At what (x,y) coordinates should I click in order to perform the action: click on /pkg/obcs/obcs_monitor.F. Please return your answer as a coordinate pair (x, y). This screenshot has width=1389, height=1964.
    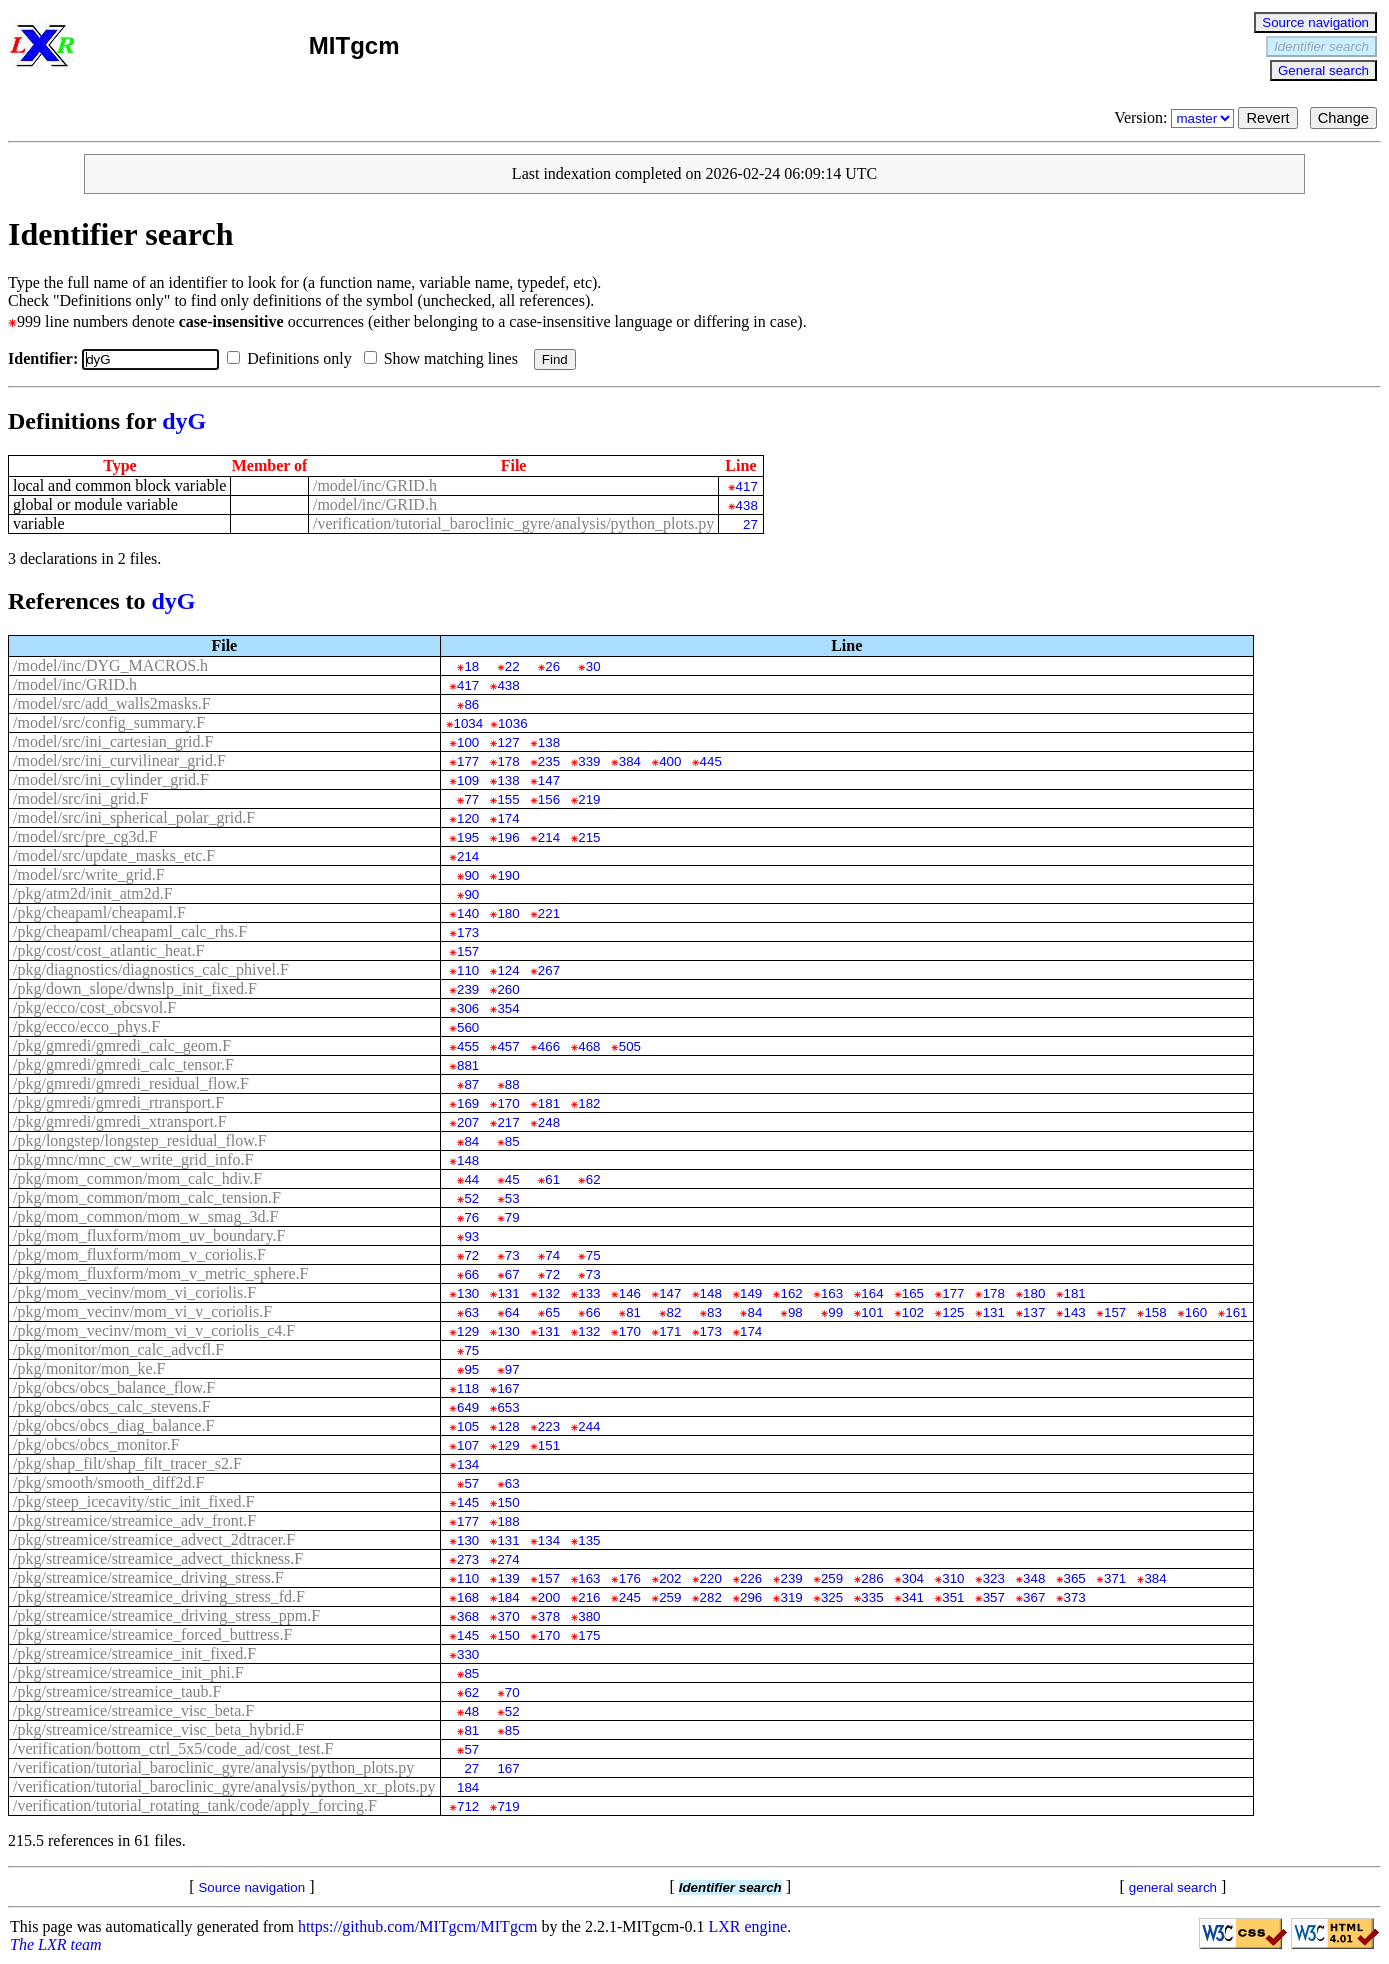
    Looking at the image, I should click on (96, 1444).